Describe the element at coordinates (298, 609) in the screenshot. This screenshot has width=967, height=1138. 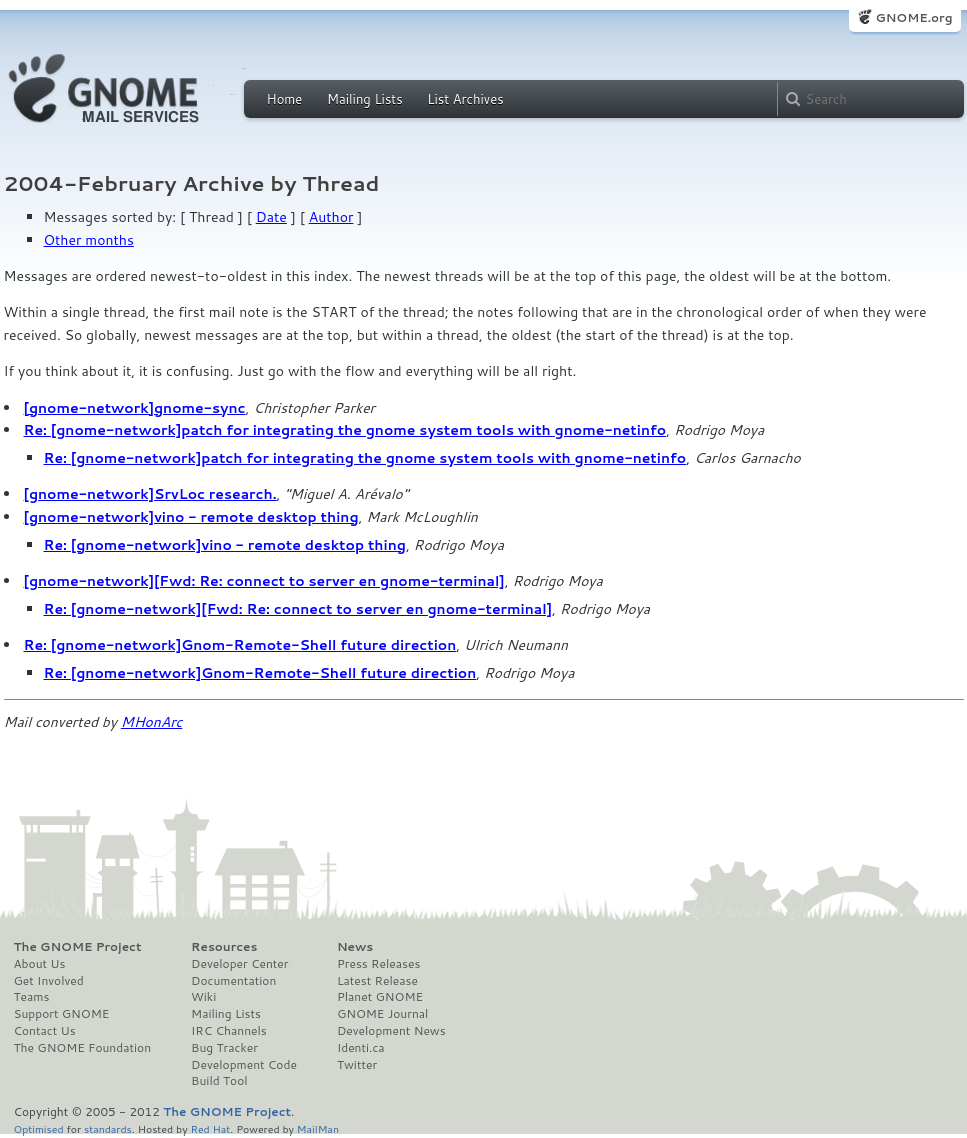
I see `Re: [gnome-network][Fwd: Re: connect to server en gnome-terminal]` at that location.